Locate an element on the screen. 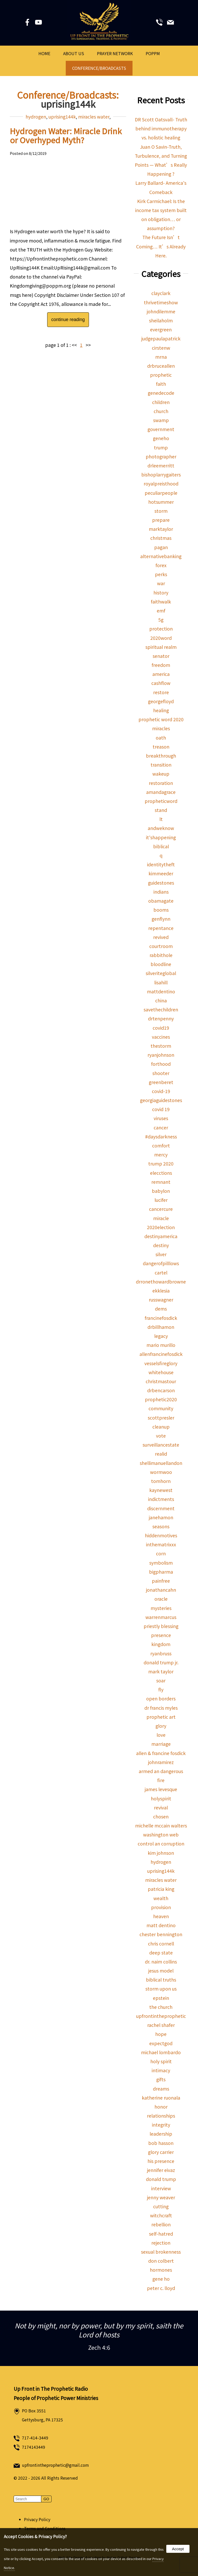 Image resolution: width=198 pixels, height=2576 pixels. prophetic art is located at coordinates (161, 1717).